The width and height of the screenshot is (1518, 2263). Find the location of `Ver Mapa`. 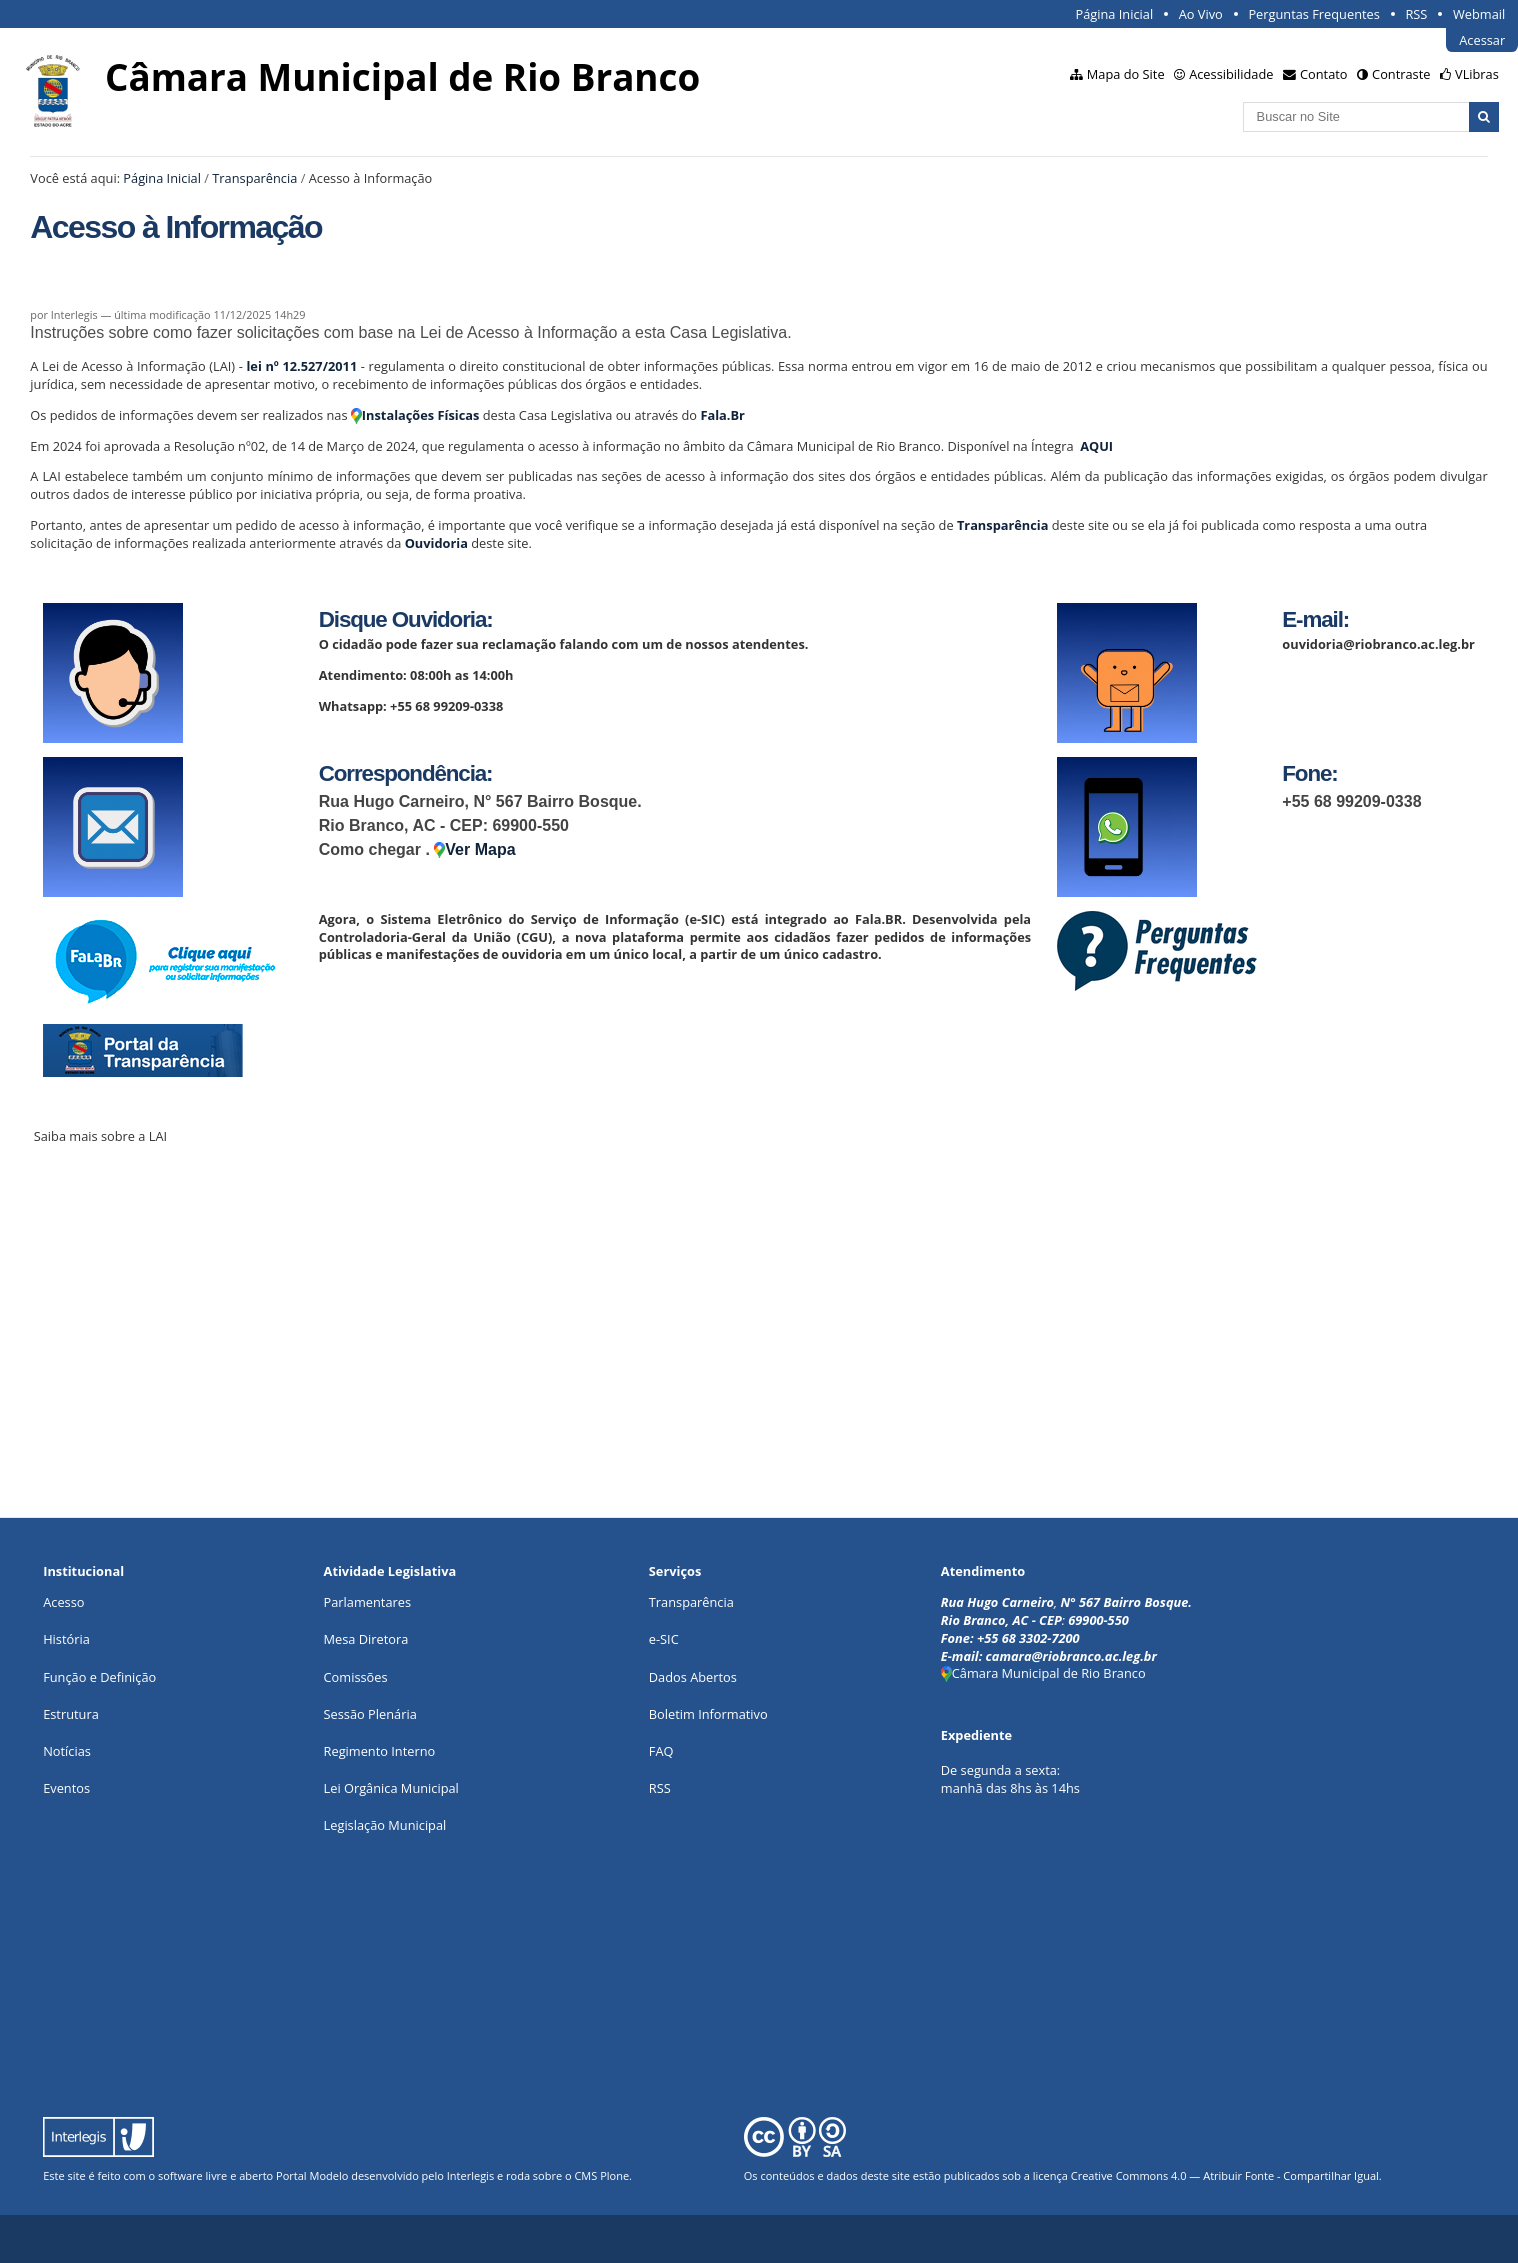

Ver Mapa is located at coordinates (474, 849).